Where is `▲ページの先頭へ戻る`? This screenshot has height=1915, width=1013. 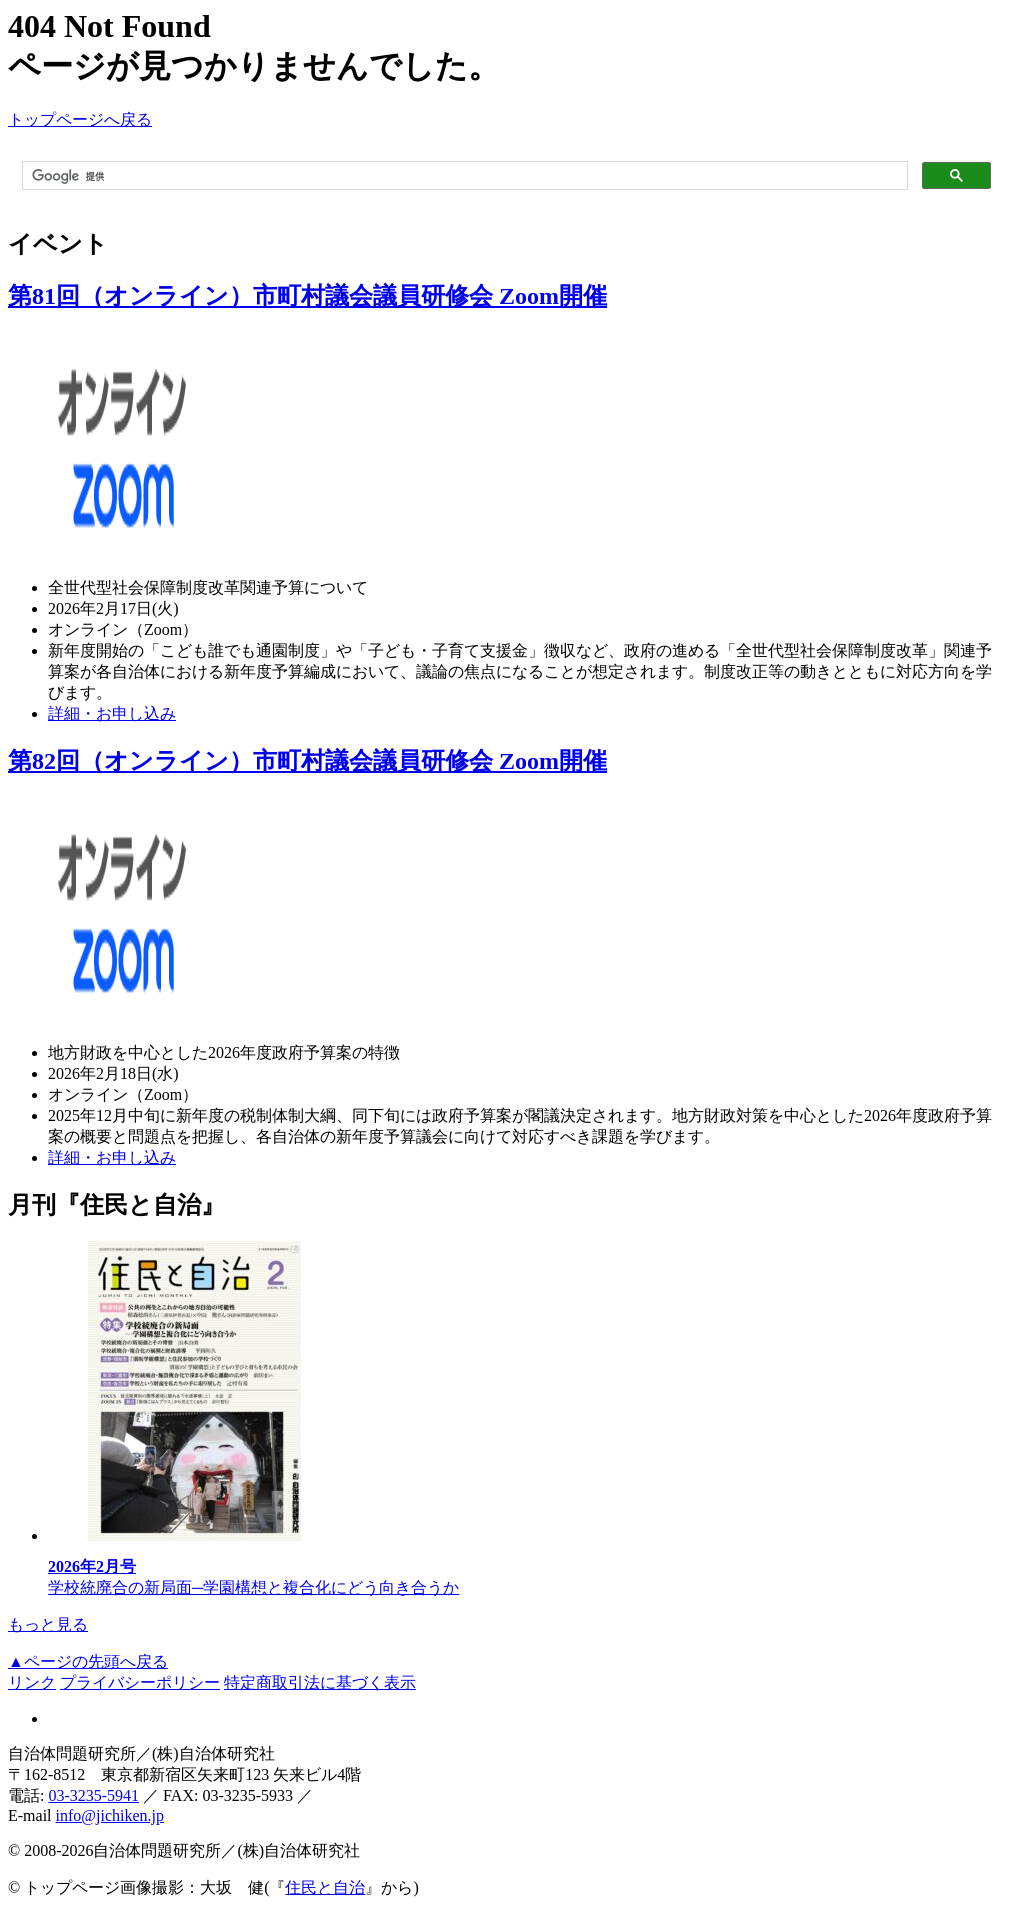
▲ページの先頭へ戻る is located at coordinates (88, 1661).